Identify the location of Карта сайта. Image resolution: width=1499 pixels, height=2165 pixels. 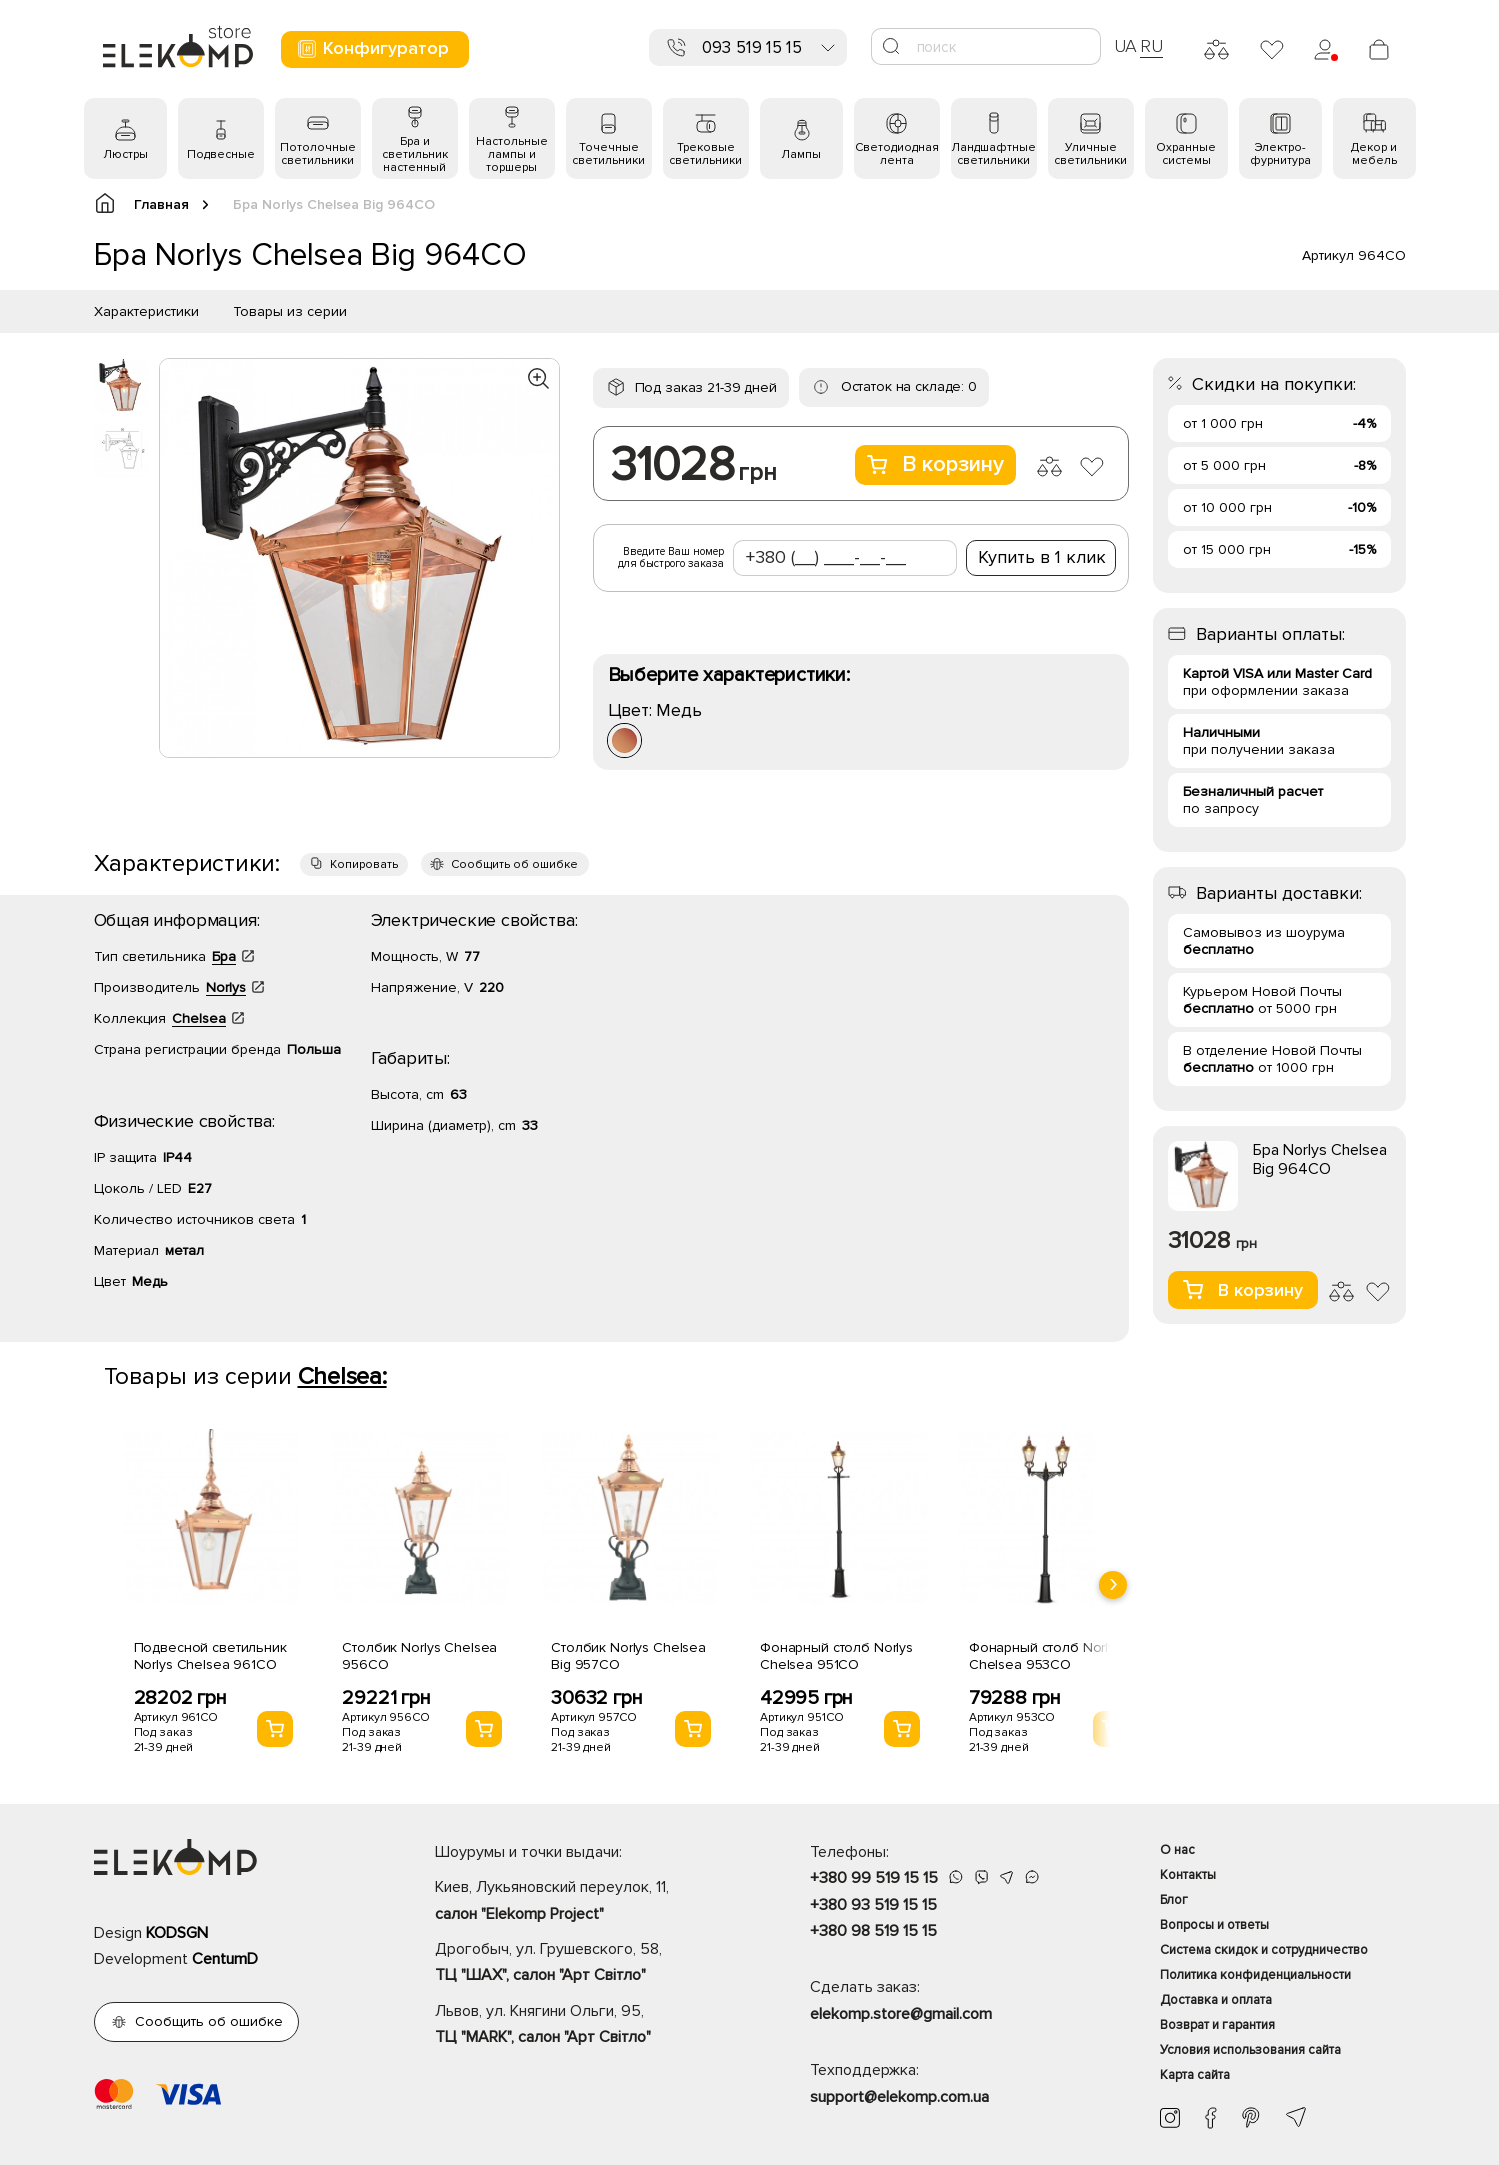
(1195, 2075).